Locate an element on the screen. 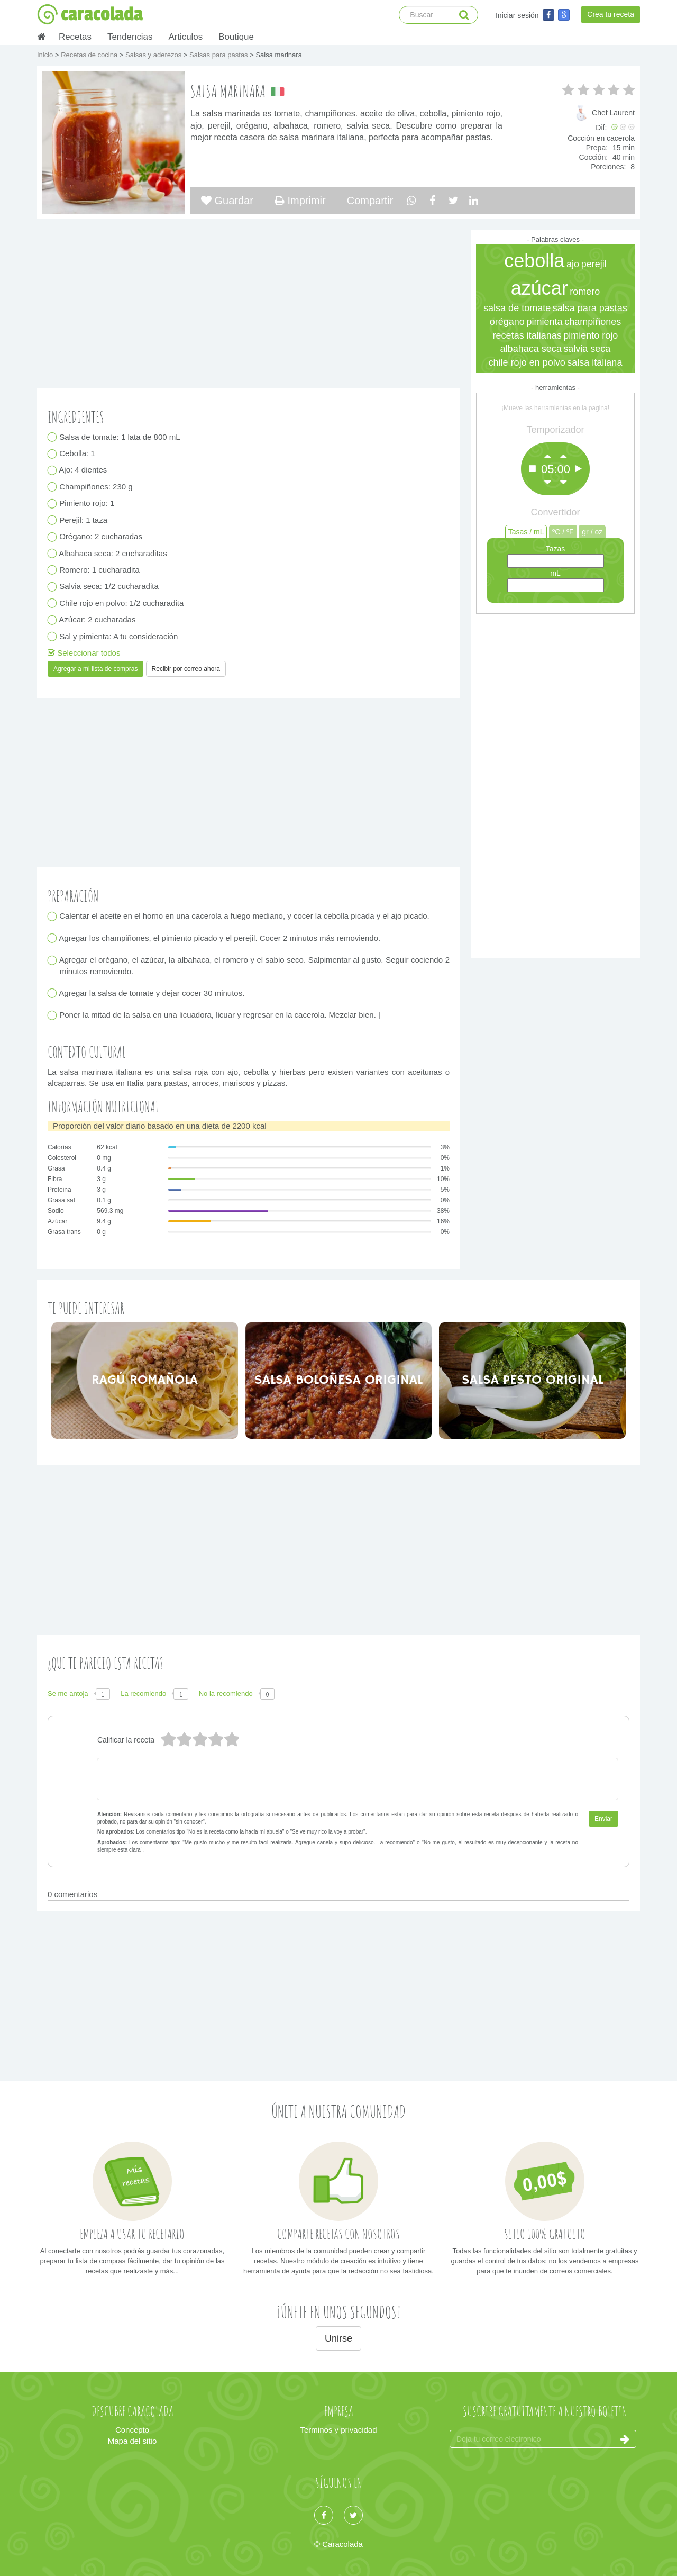 This screenshot has width=677, height=2576. albahaca seca is located at coordinates (531, 348).